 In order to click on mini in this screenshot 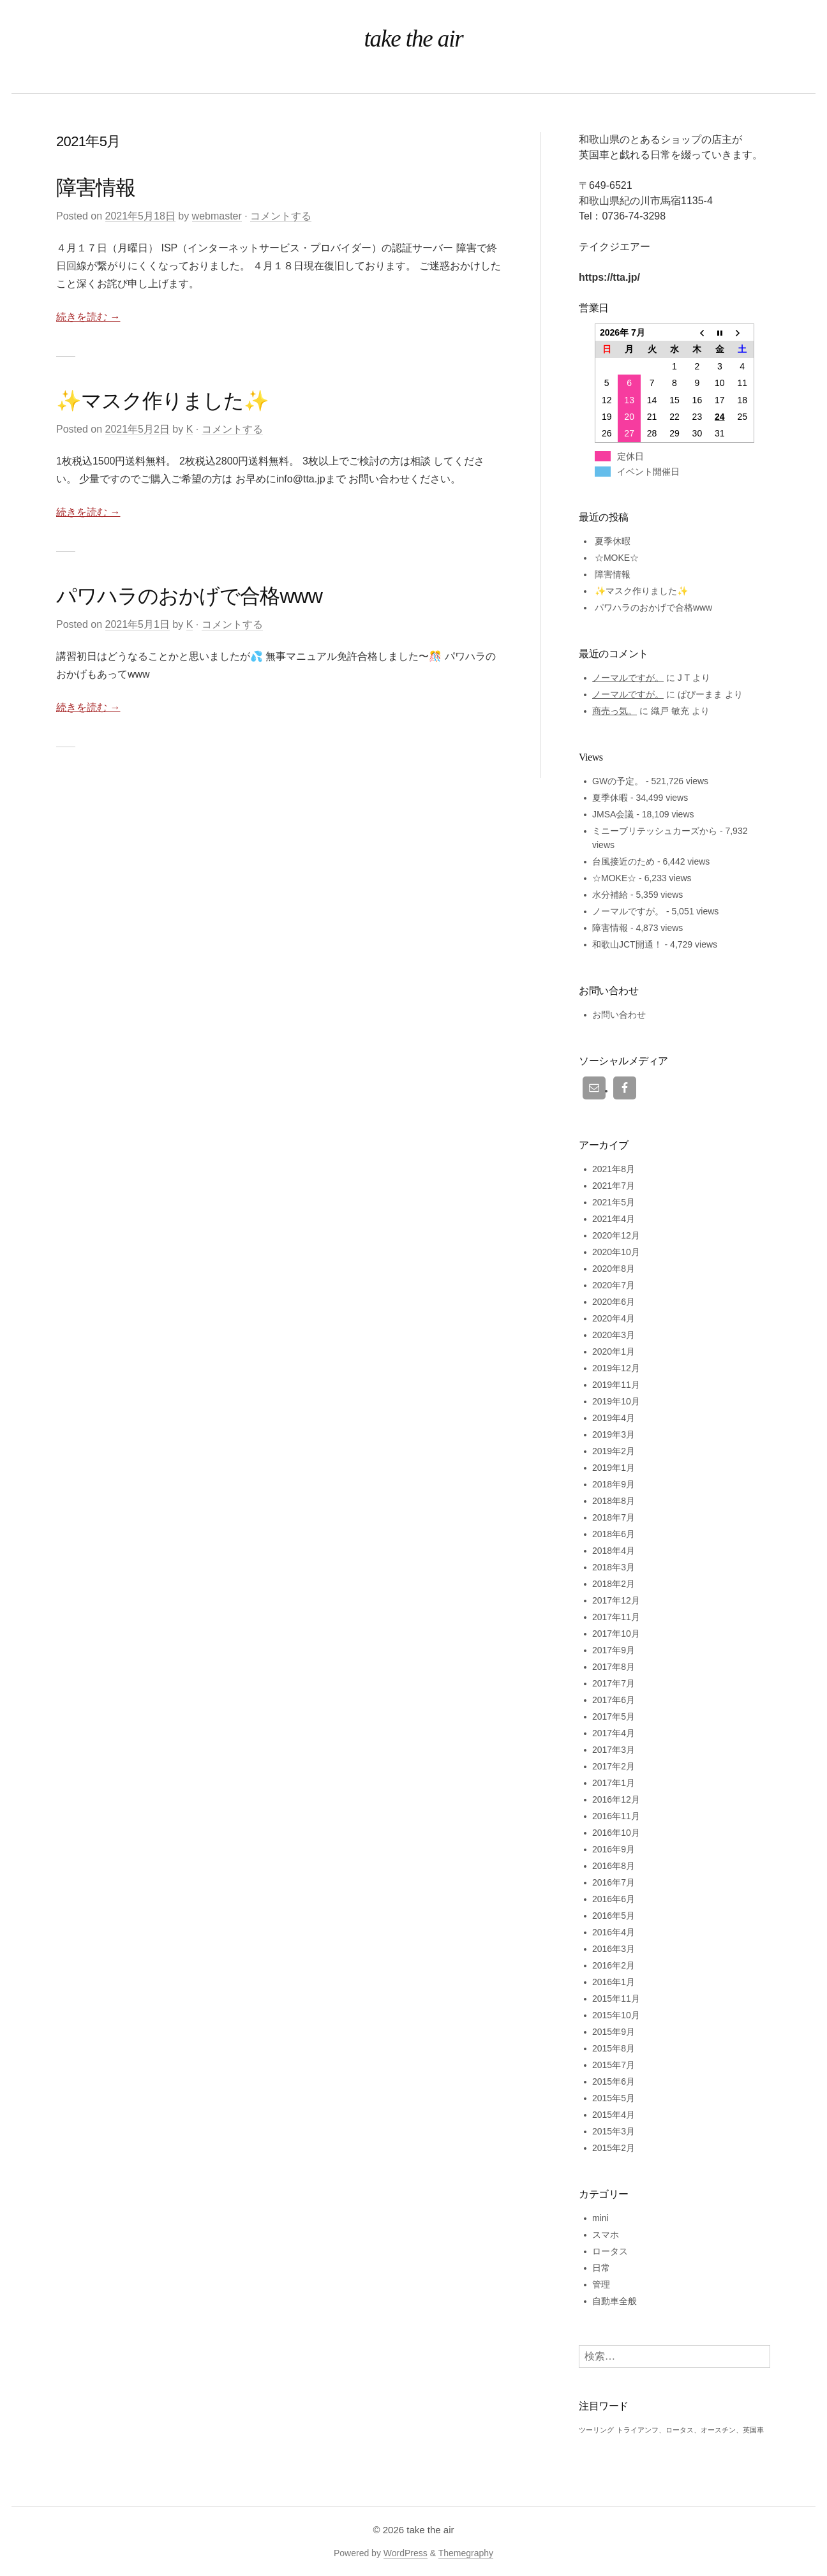, I will do `click(600, 2218)`.